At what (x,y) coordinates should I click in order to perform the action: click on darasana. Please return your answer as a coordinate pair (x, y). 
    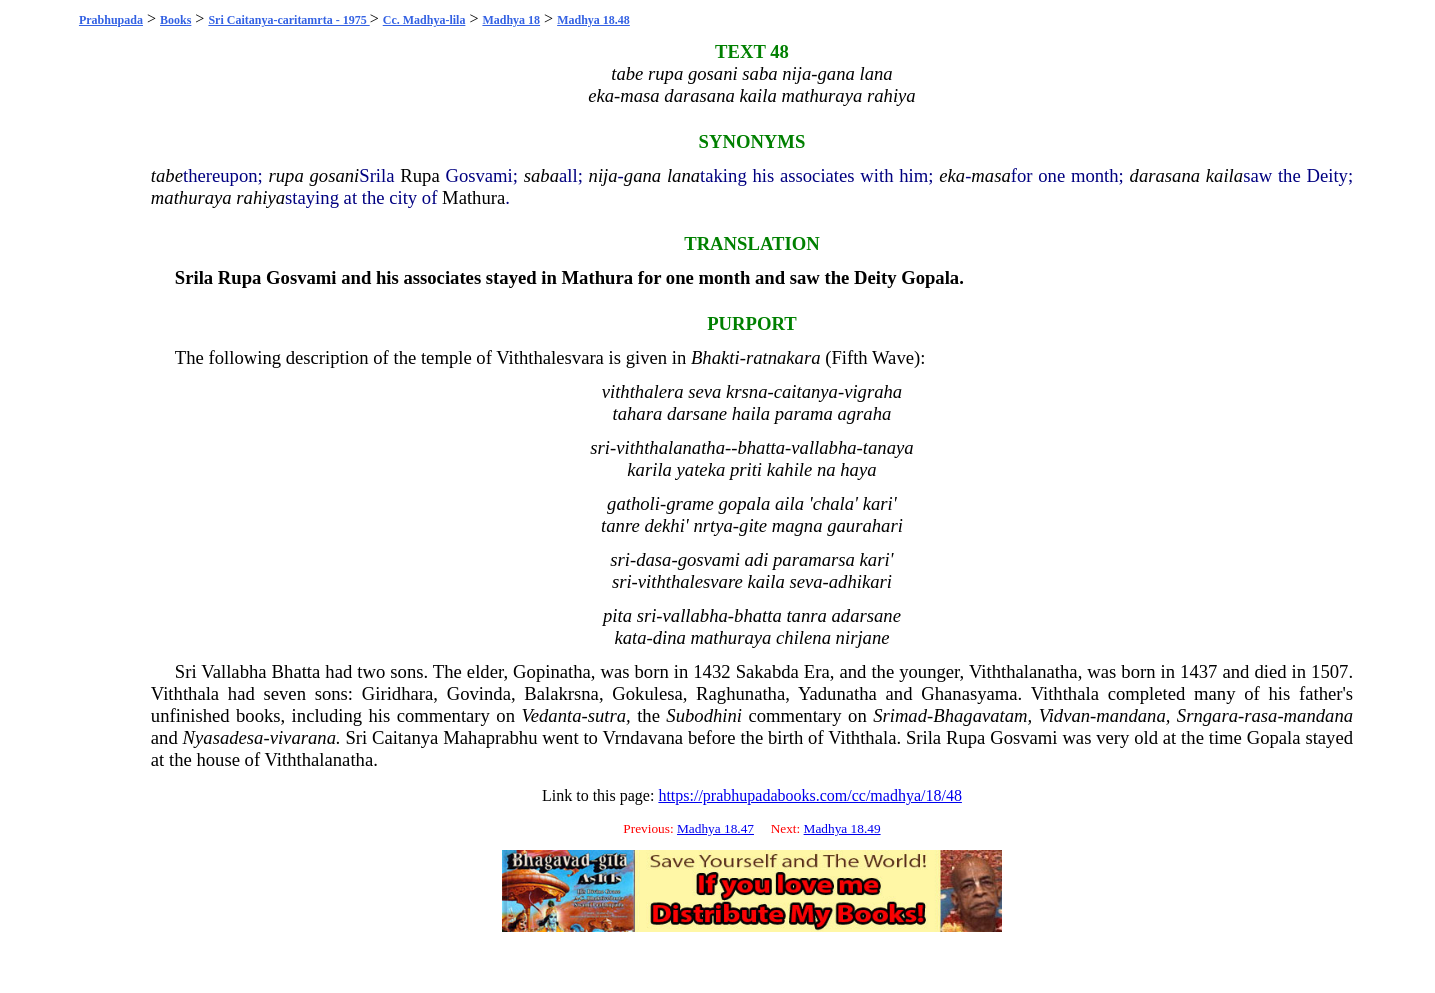
    Looking at the image, I should click on (1165, 175).